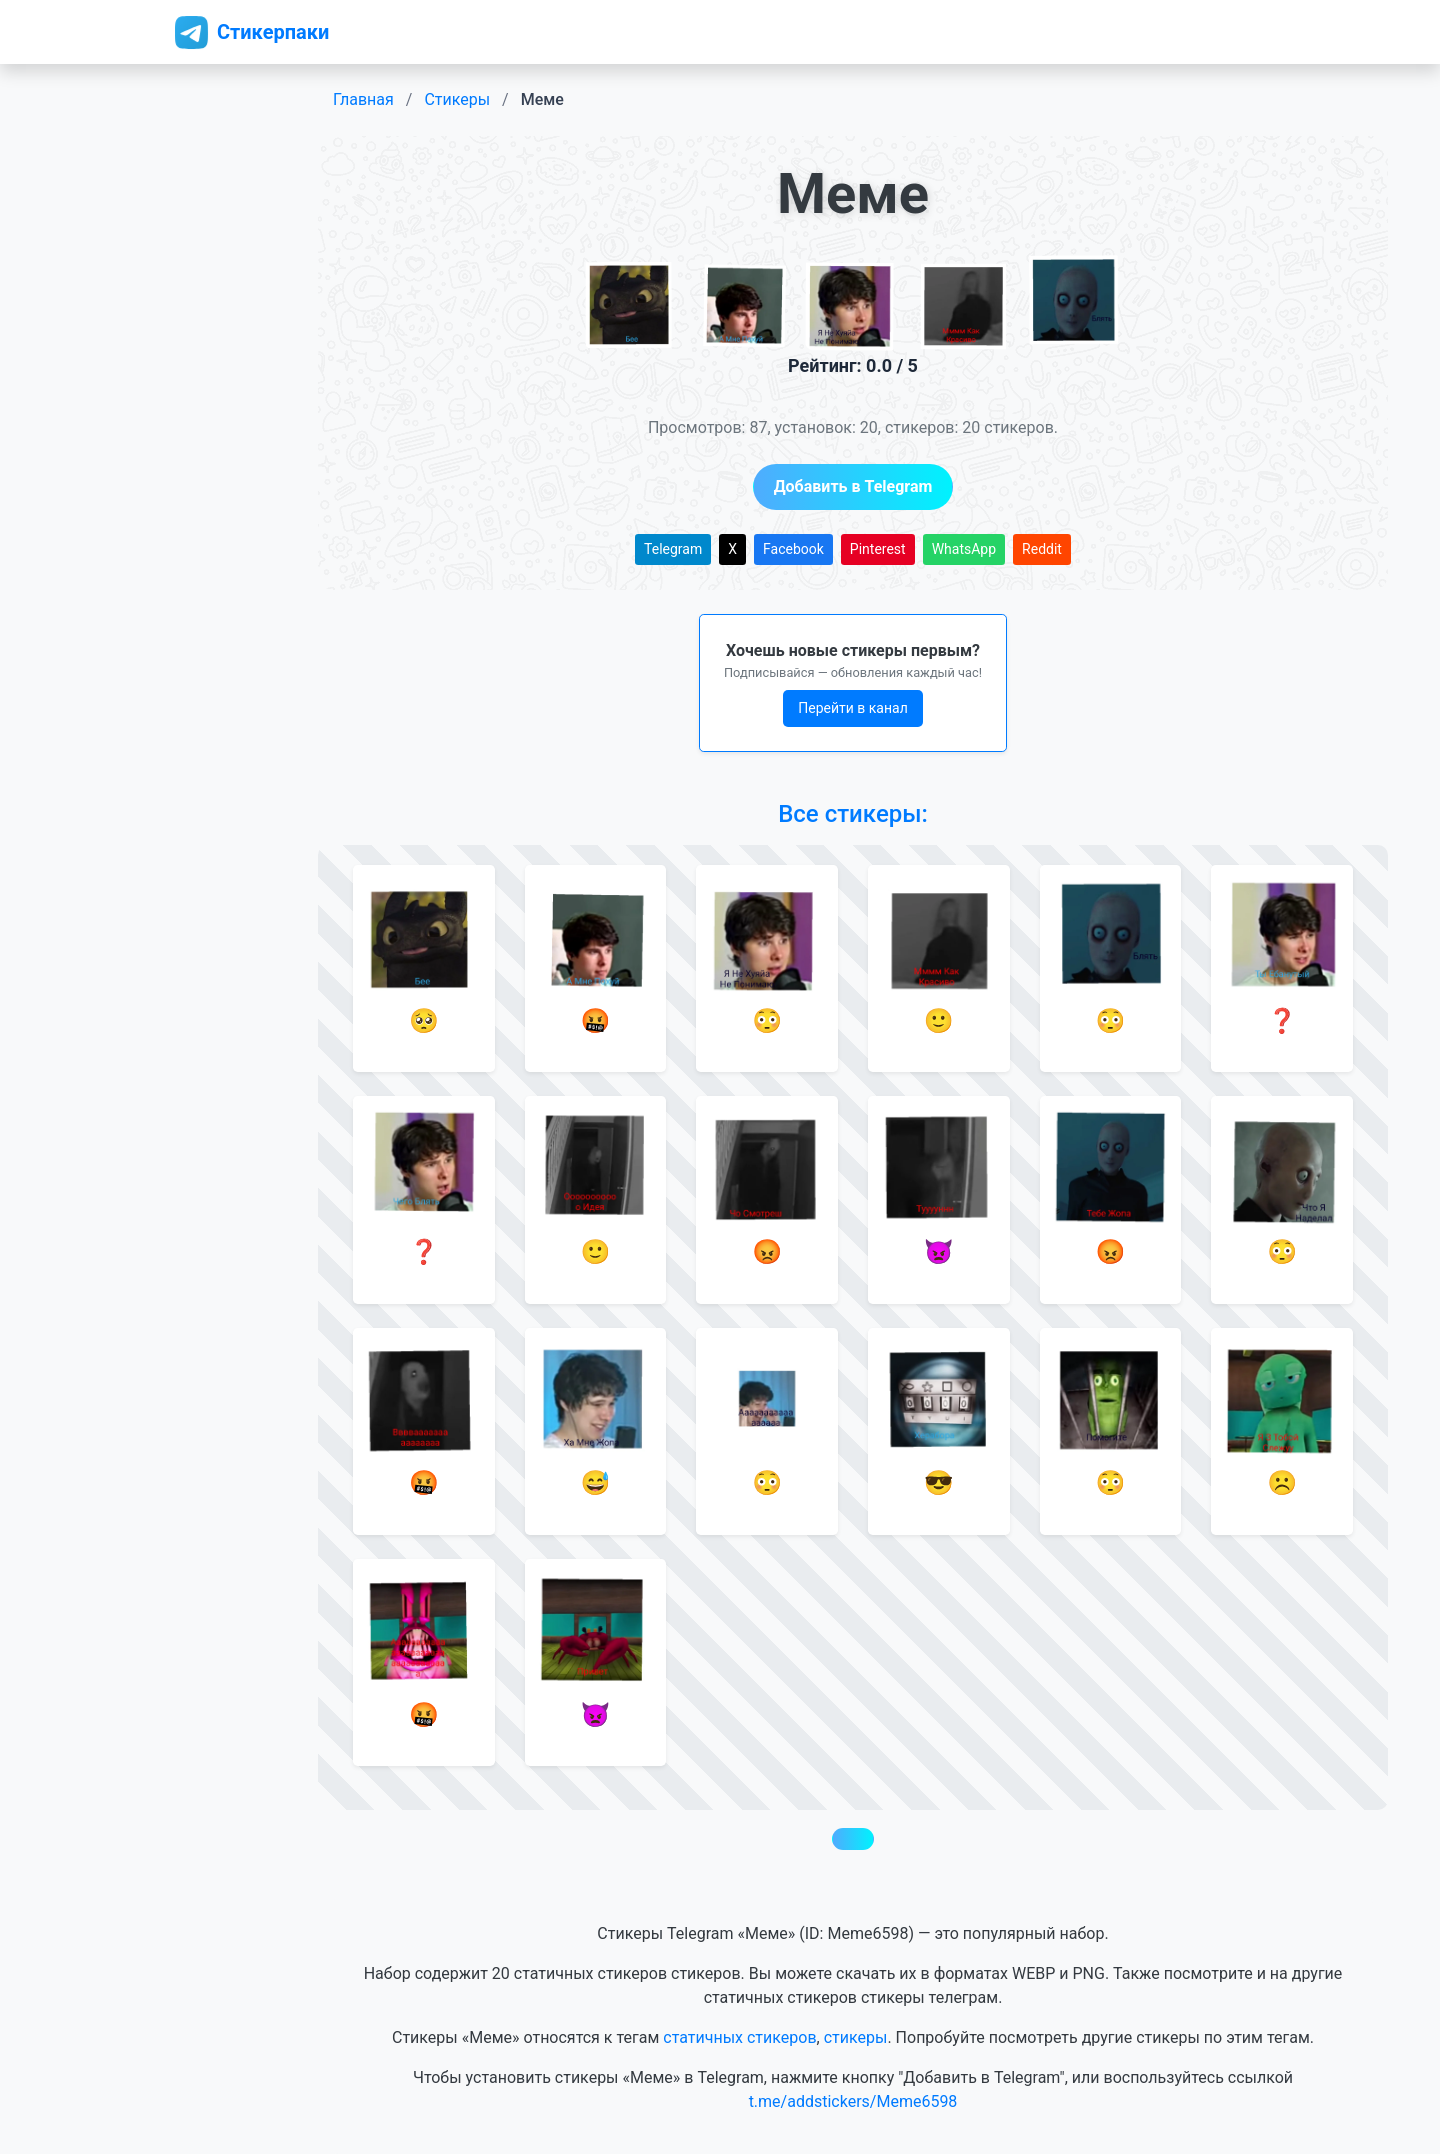  Describe the element at coordinates (856, 2037) in the screenshot. I see `стикеры` at that location.